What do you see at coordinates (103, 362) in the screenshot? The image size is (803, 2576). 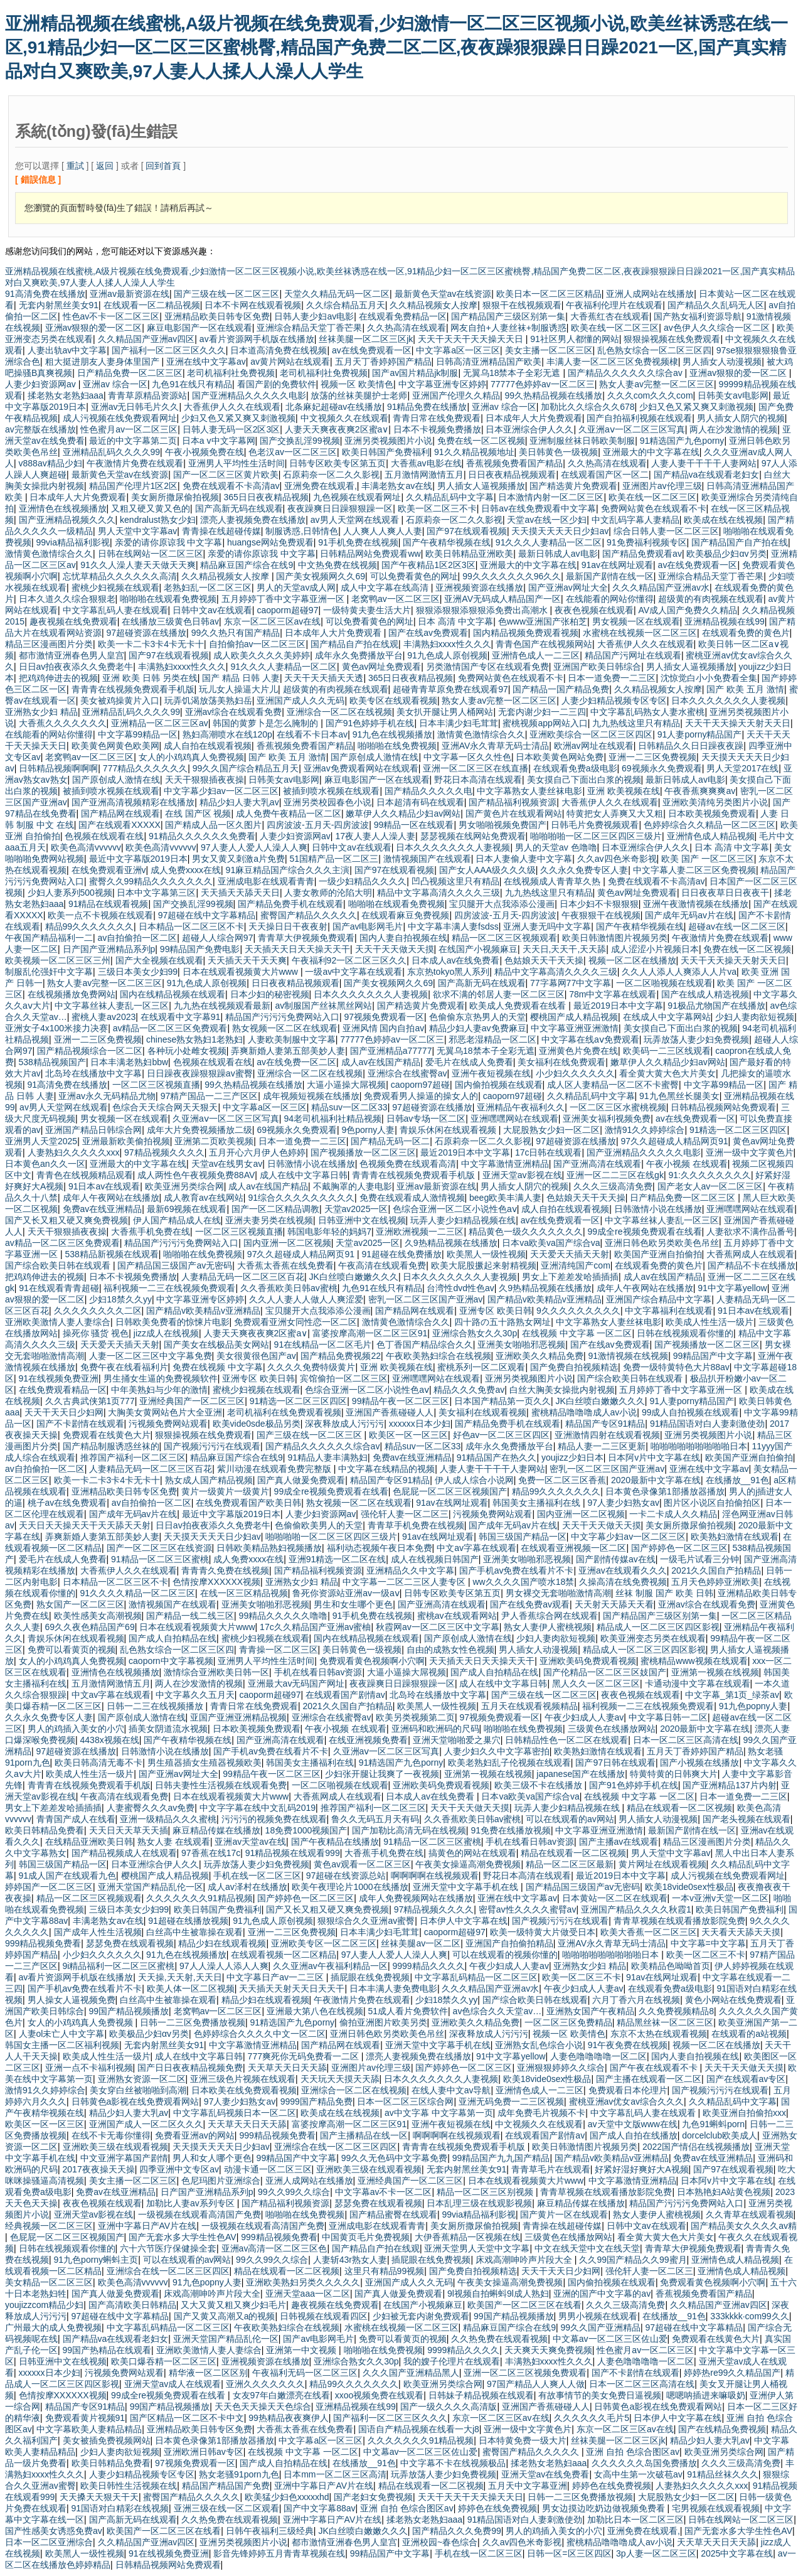 I see `粗大挺进朋友人妻身体里国产` at bounding box center [103, 362].